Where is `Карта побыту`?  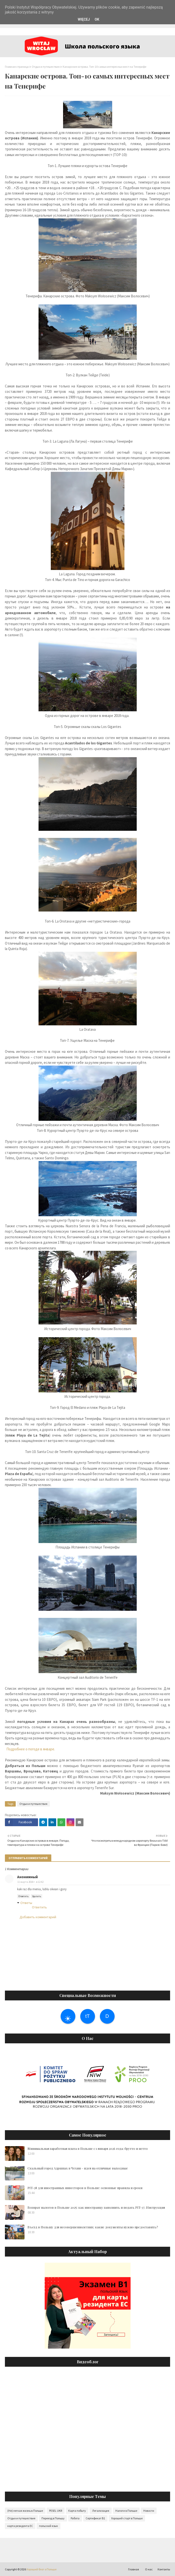 Карта побыту is located at coordinates (77, 2510).